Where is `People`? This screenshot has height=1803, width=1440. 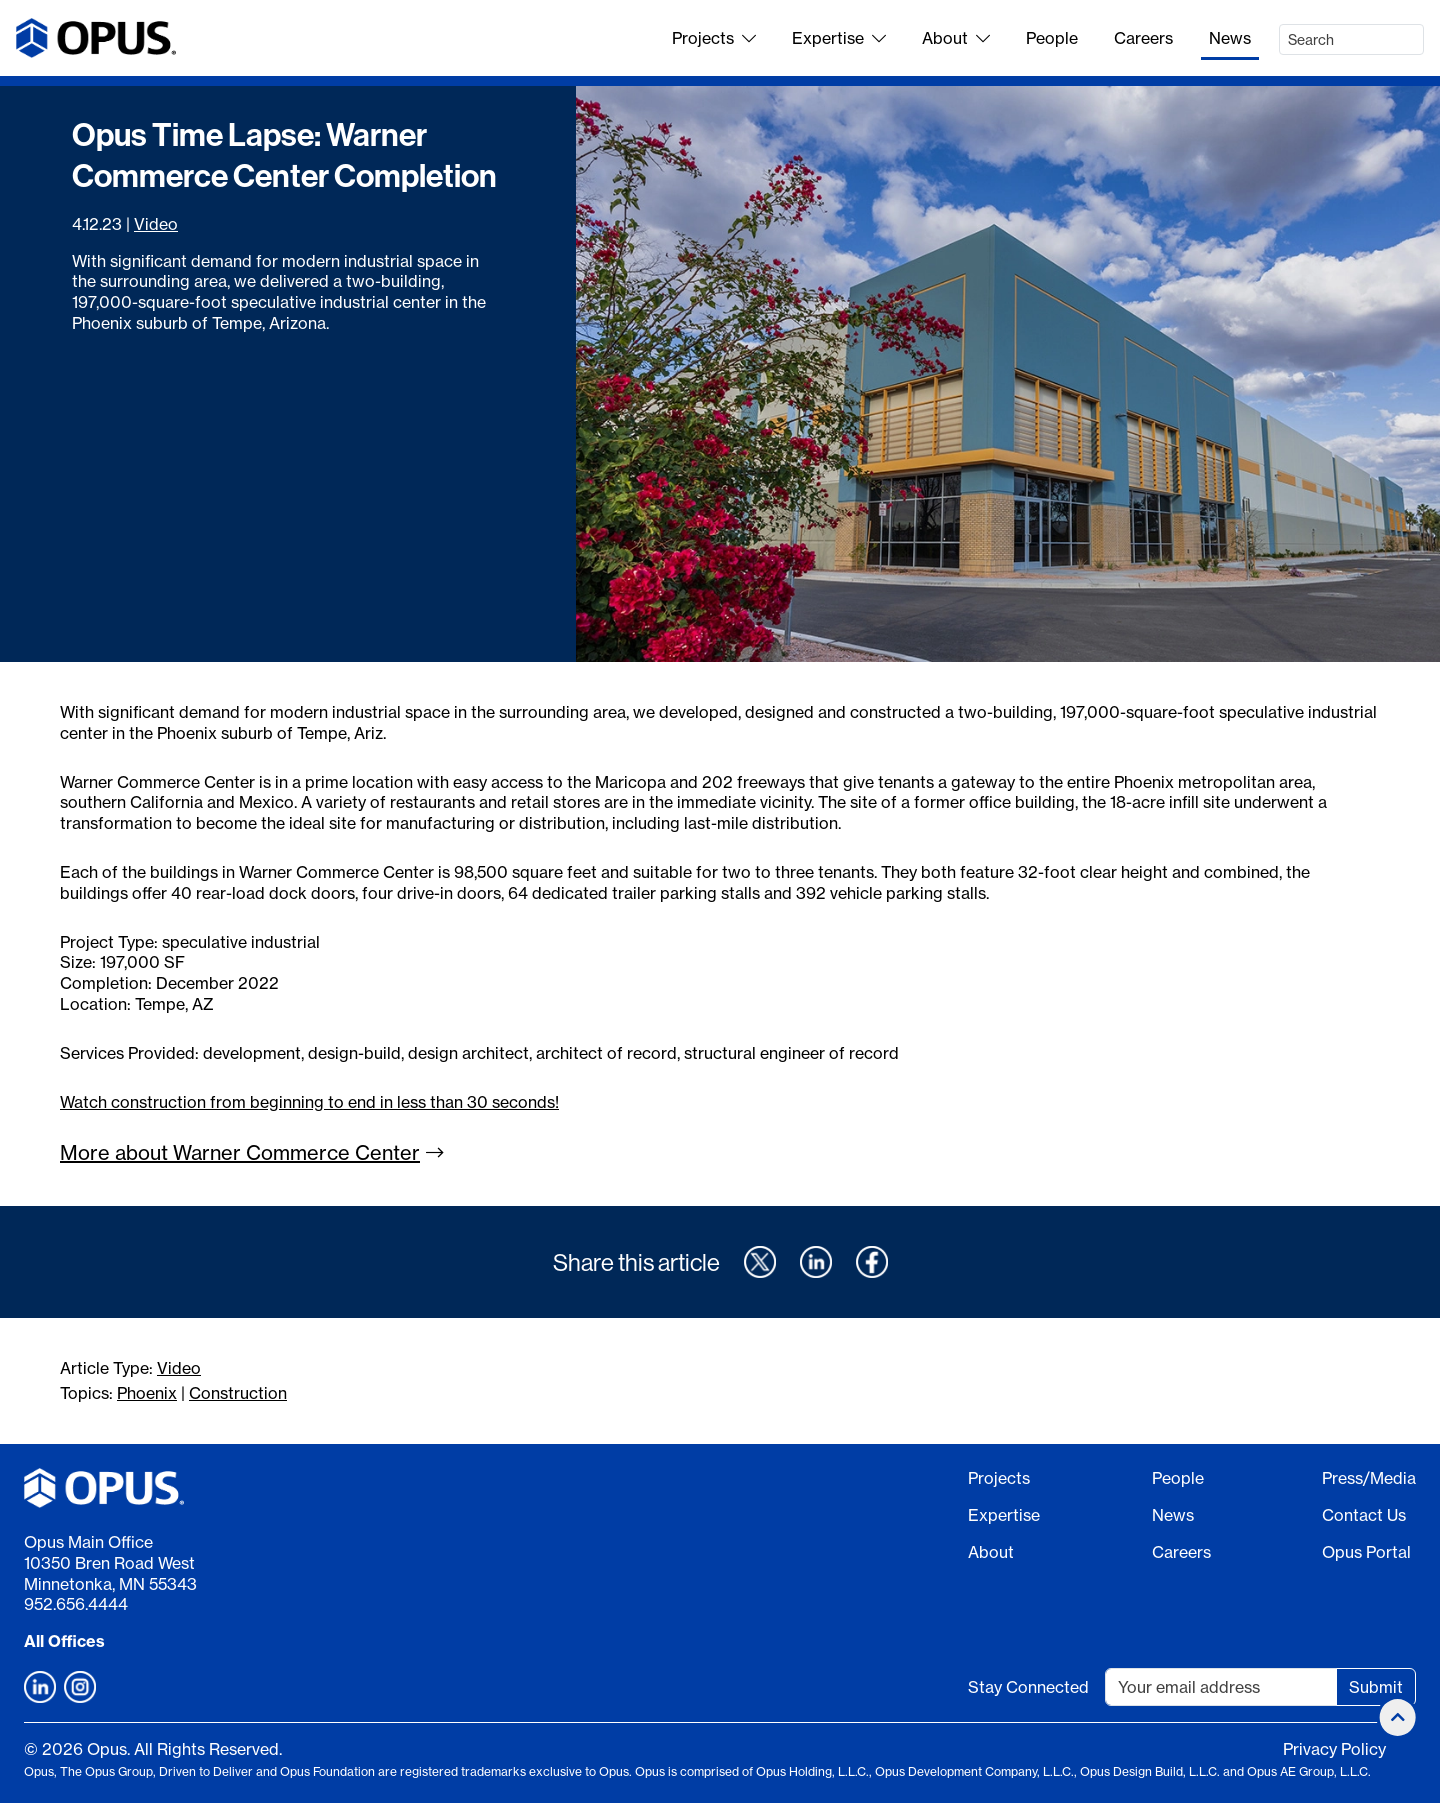
People is located at coordinates (1052, 38).